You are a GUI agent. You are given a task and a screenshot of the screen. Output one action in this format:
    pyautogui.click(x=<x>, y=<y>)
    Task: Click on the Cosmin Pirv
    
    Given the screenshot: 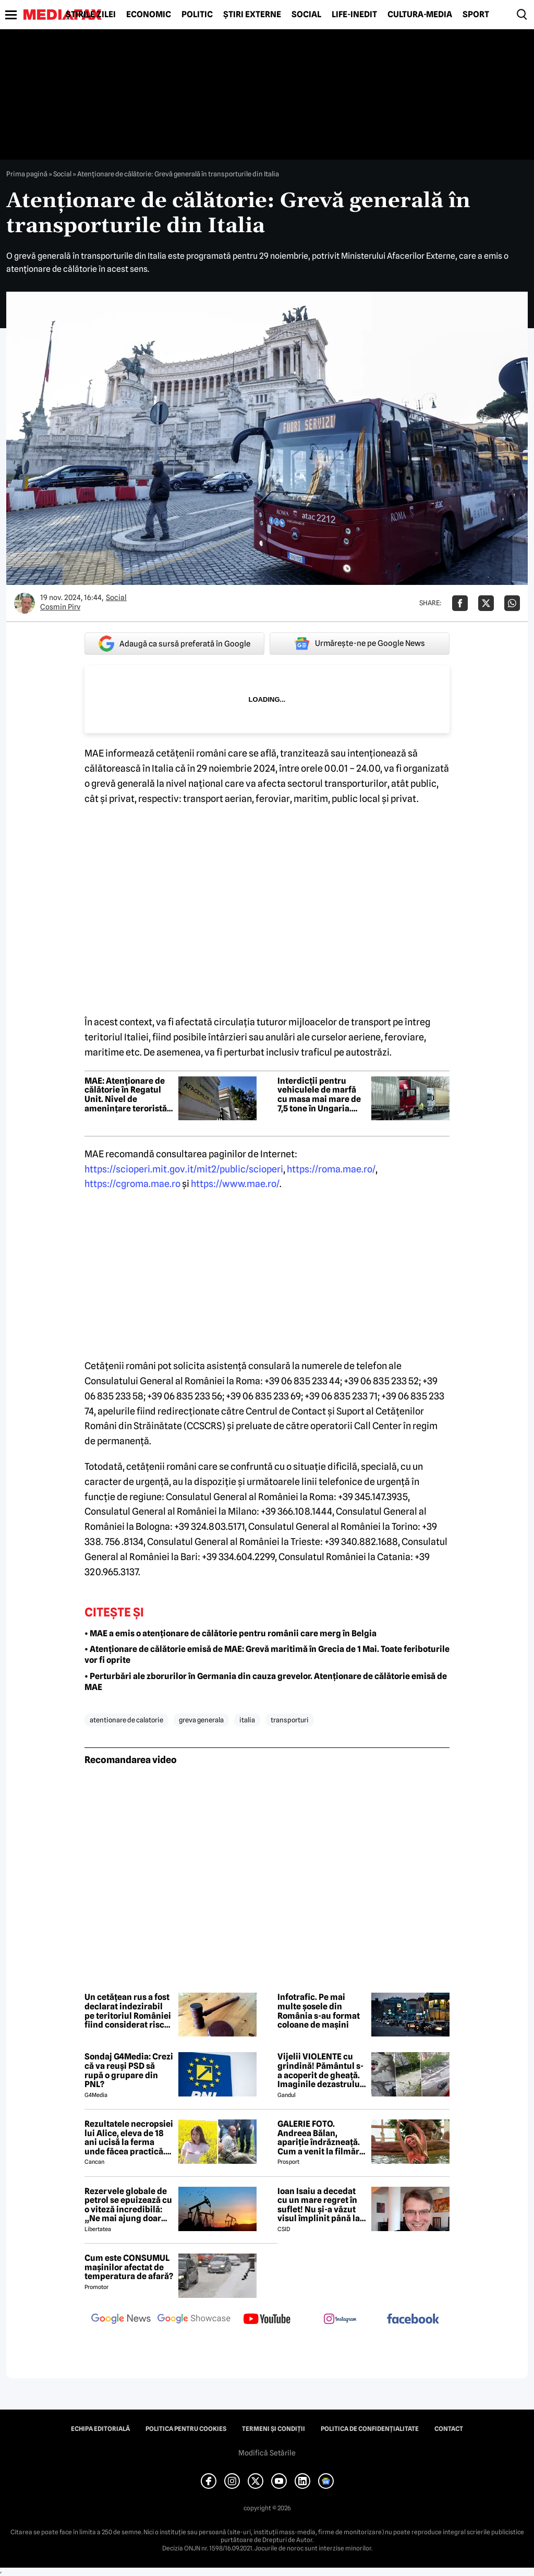 What is the action you would take?
    pyautogui.click(x=60, y=607)
    